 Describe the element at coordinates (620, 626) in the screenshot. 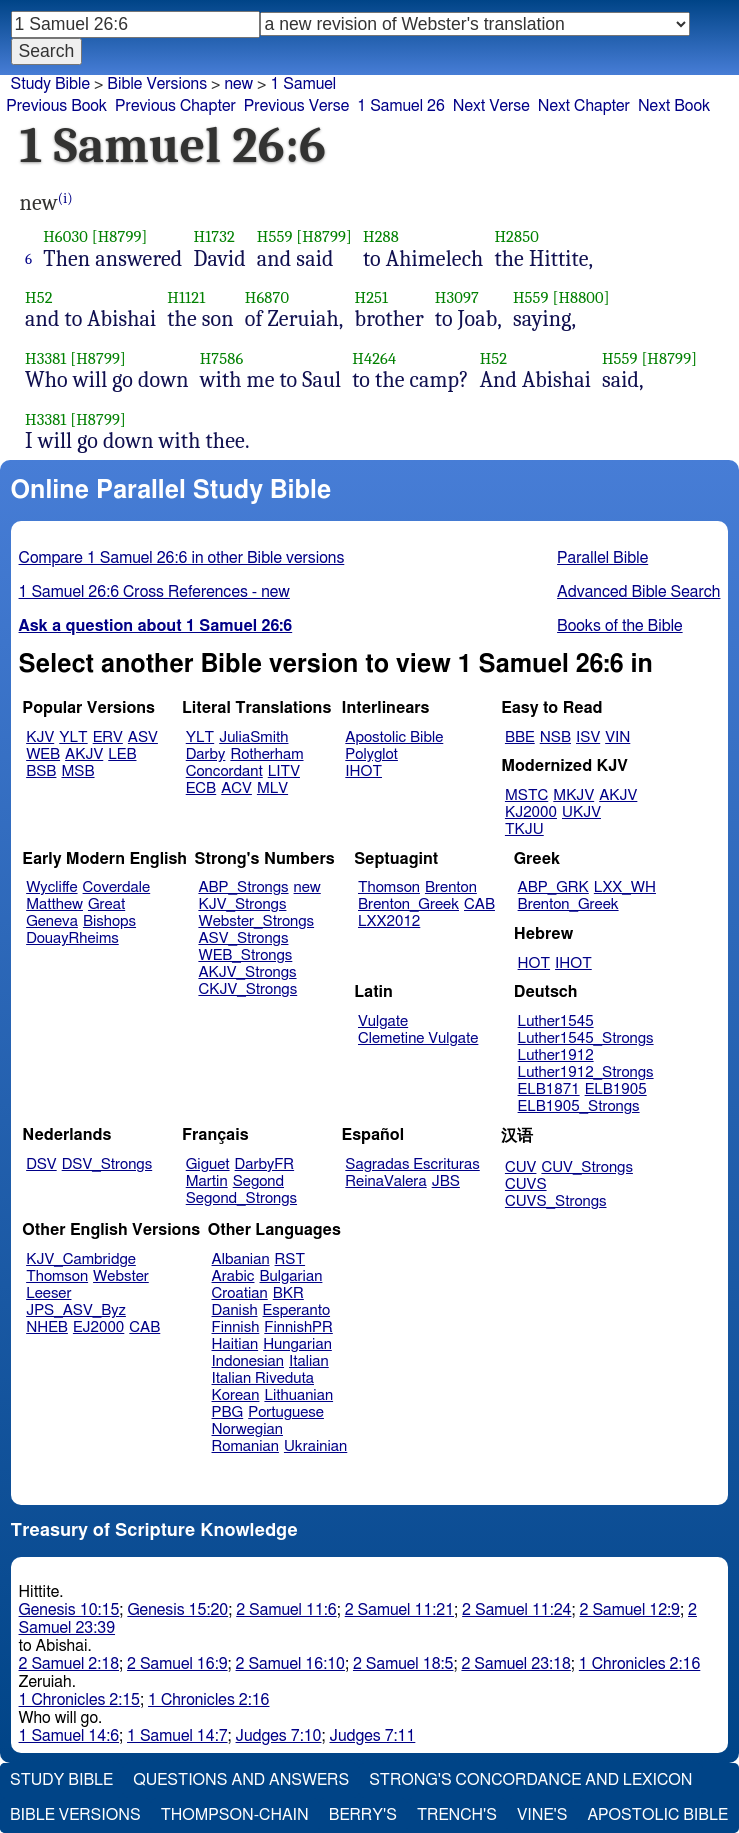

I see `Books of the Bible` at that location.